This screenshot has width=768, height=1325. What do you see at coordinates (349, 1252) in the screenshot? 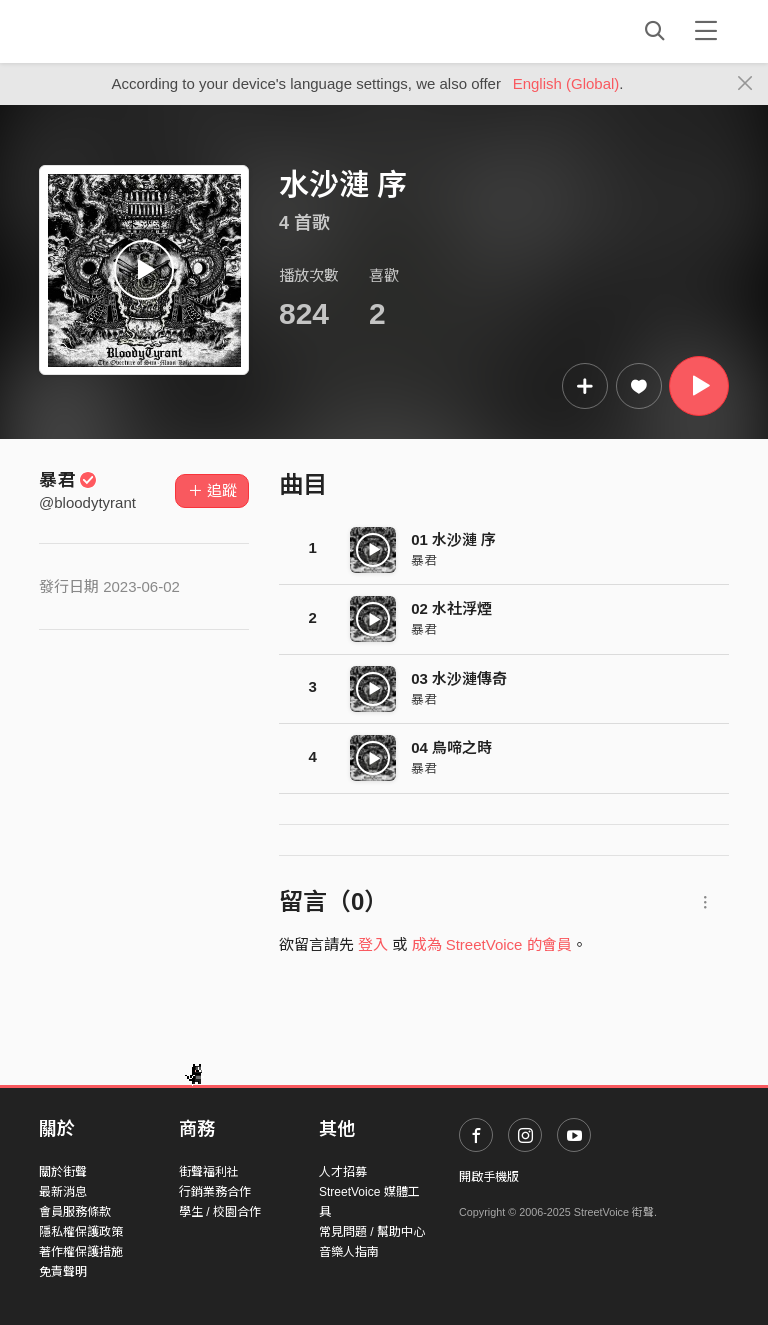
I see `音樂人指南` at bounding box center [349, 1252].